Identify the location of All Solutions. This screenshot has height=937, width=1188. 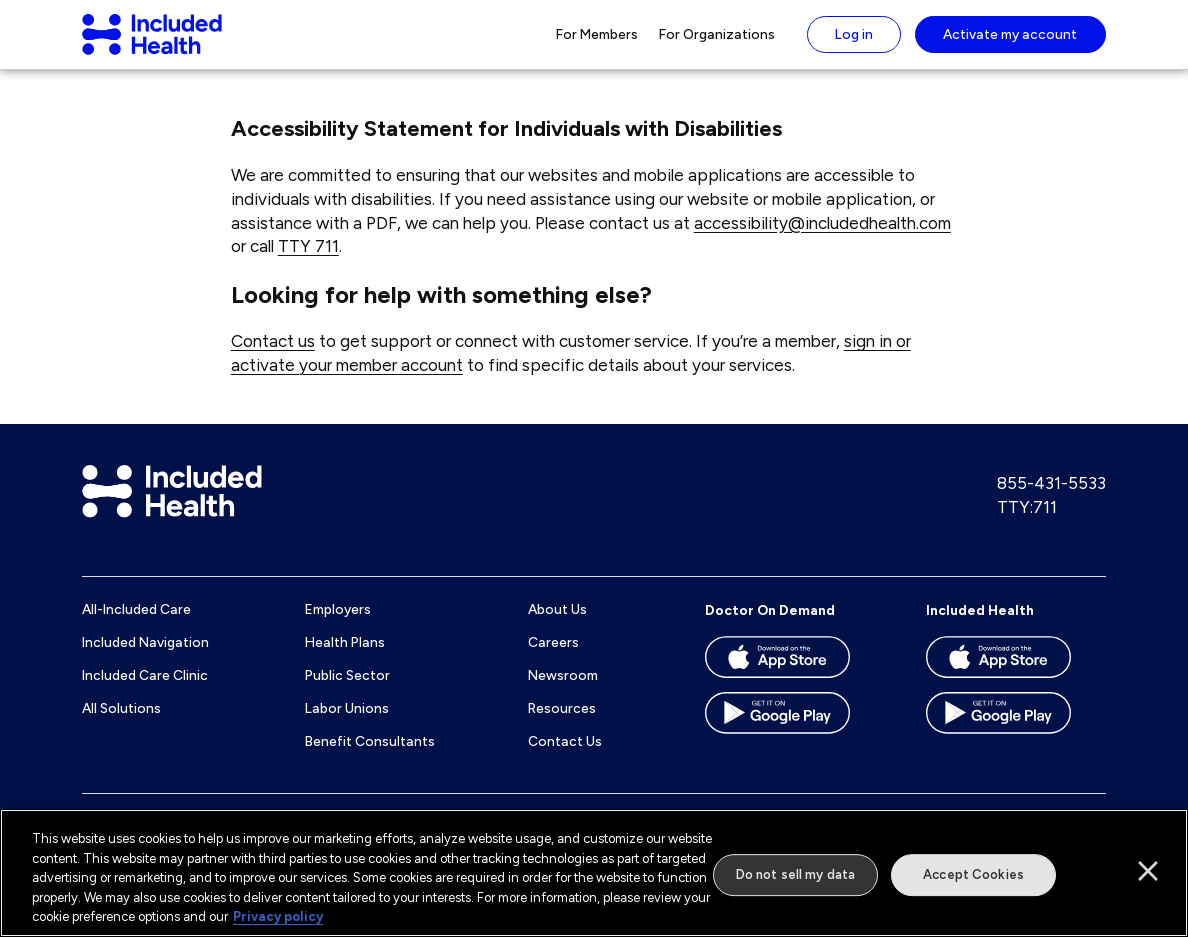
(121, 726).